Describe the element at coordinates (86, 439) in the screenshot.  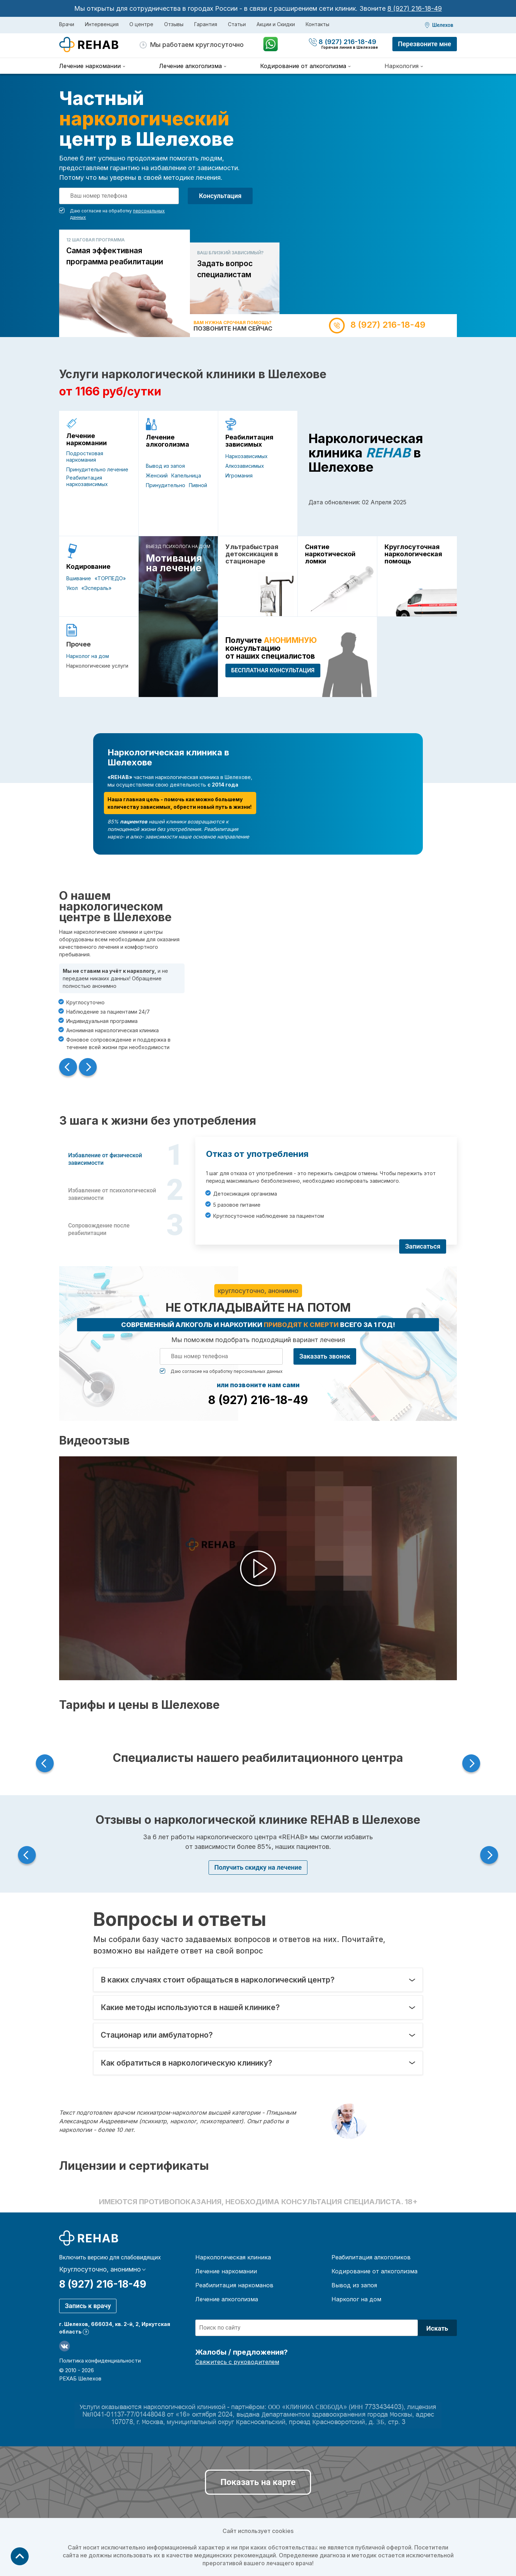
I see `Лечение наркомании` at that location.